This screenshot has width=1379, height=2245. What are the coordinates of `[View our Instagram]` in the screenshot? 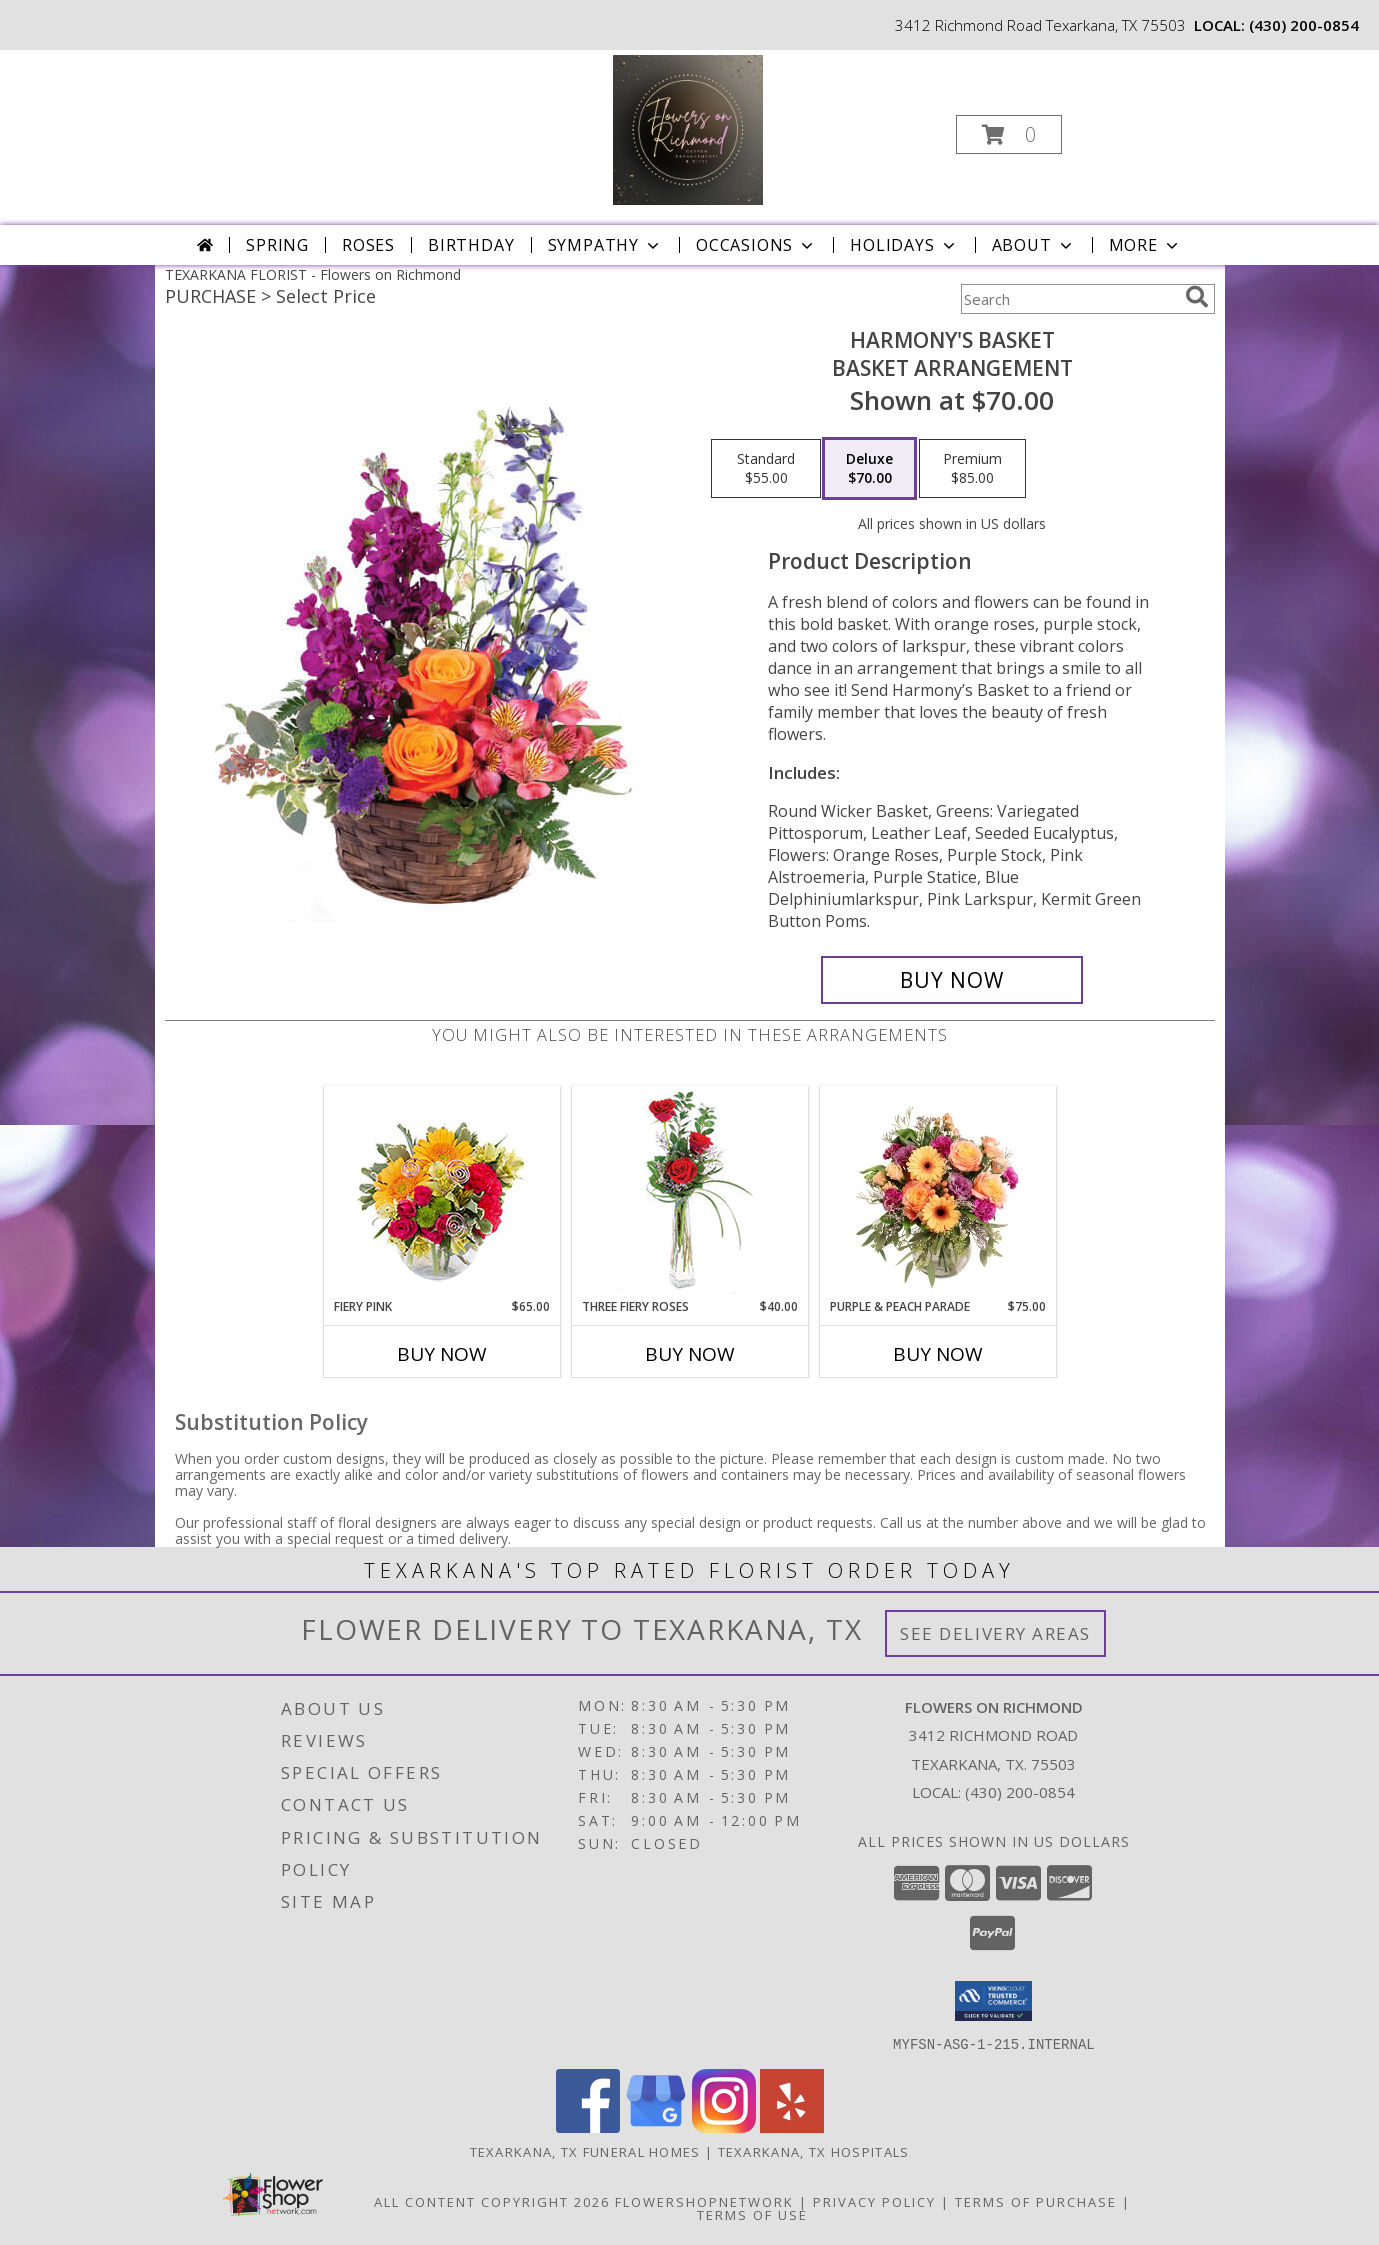 It's located at (724, 2126).